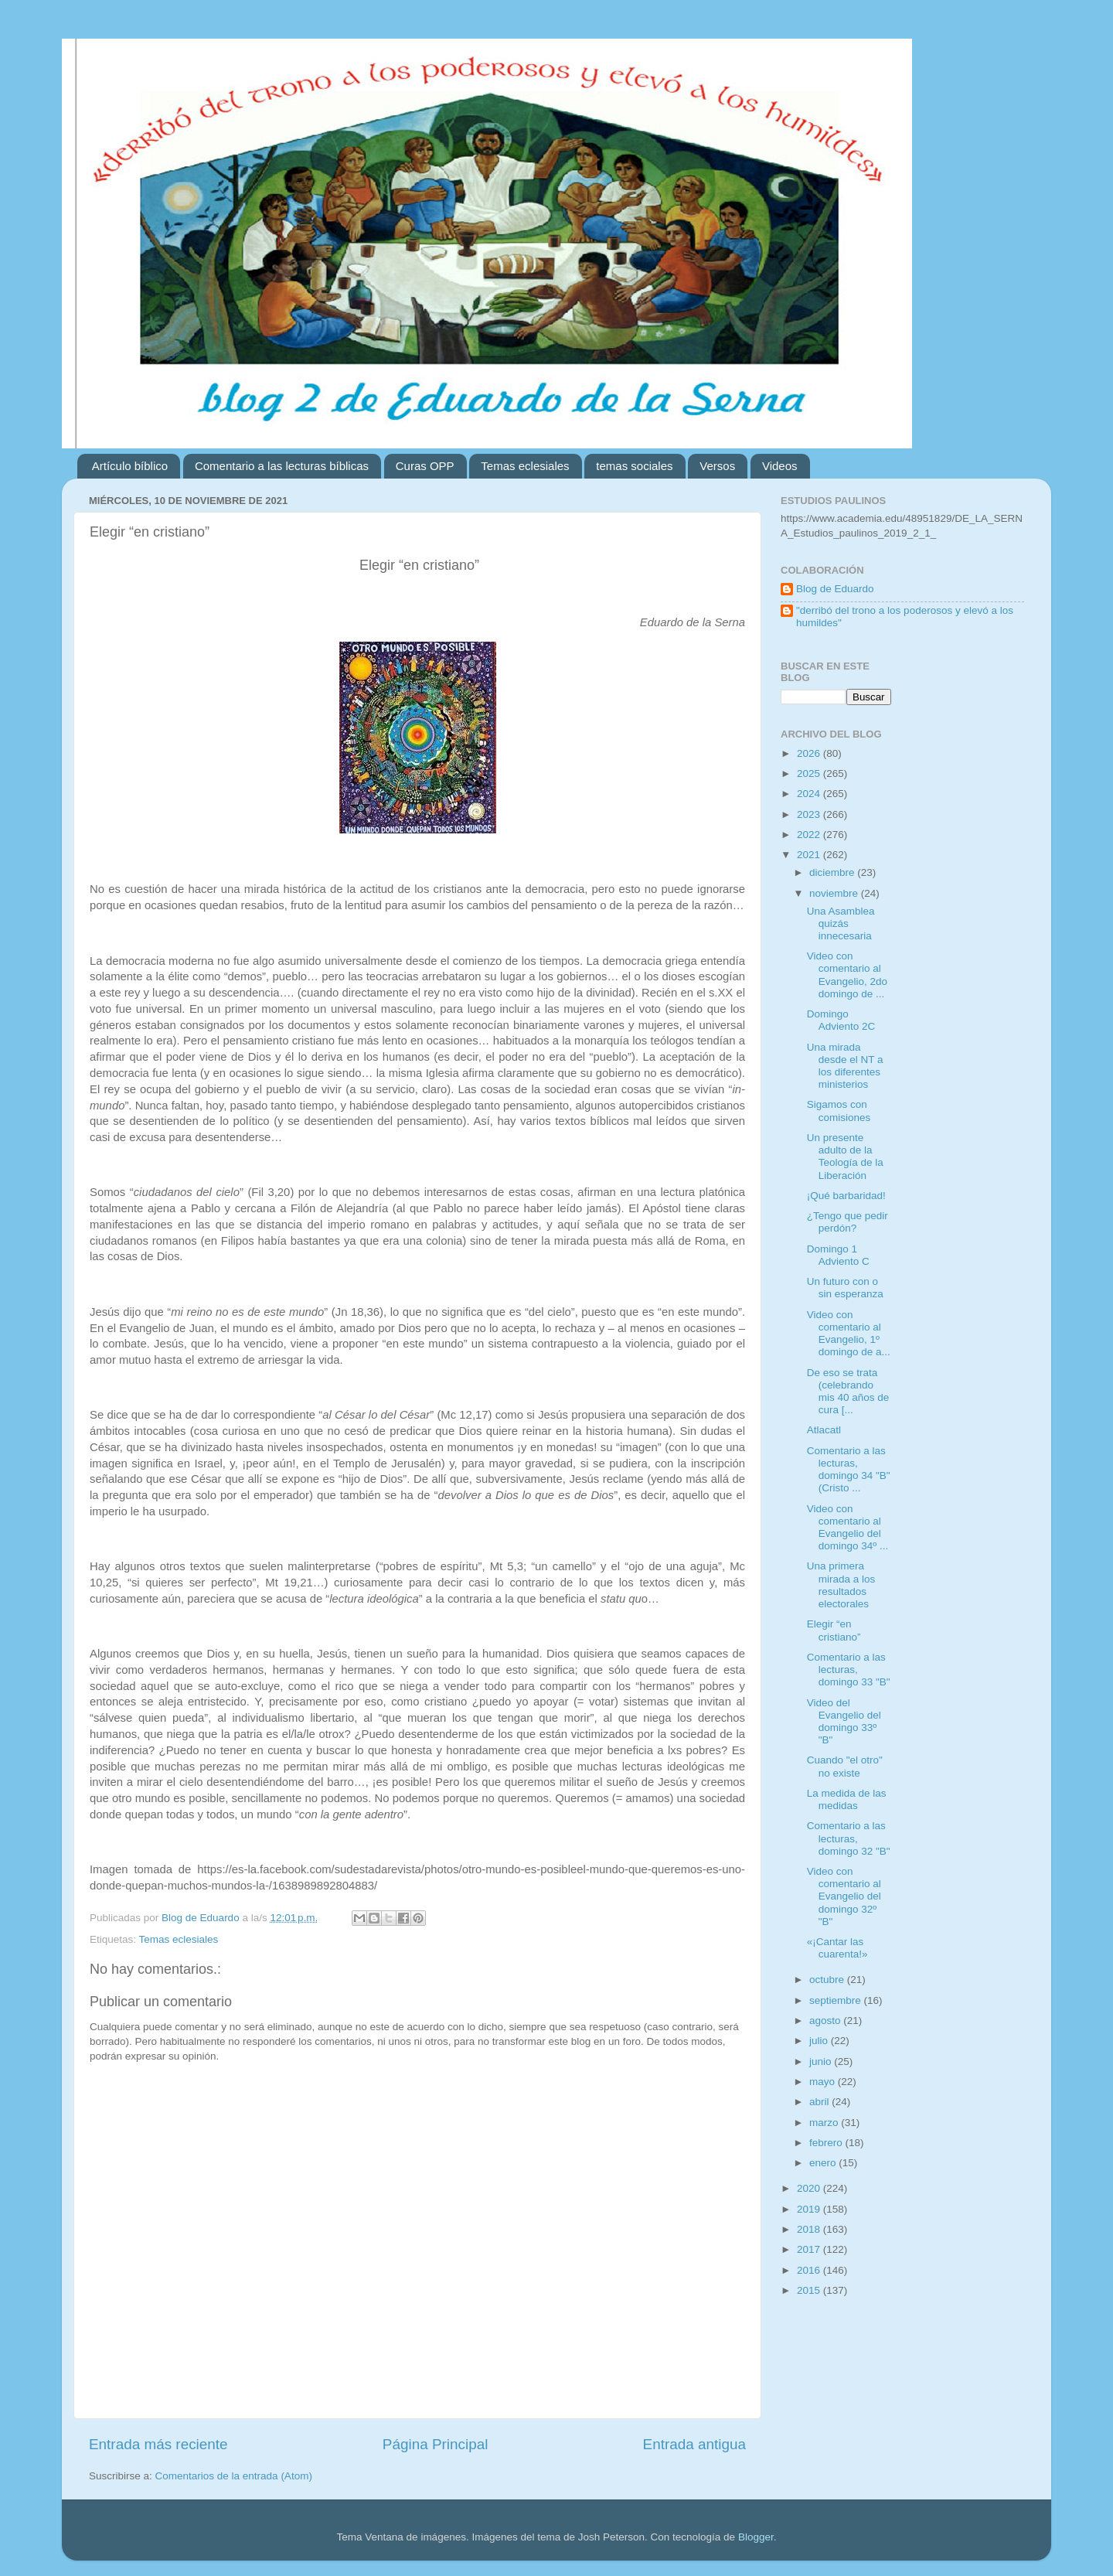  What do you see at coordinates (841, 1585) in the screenshot?
I see `Una primera mirada a los resultados electorales` at bounding box center [841, 1585].